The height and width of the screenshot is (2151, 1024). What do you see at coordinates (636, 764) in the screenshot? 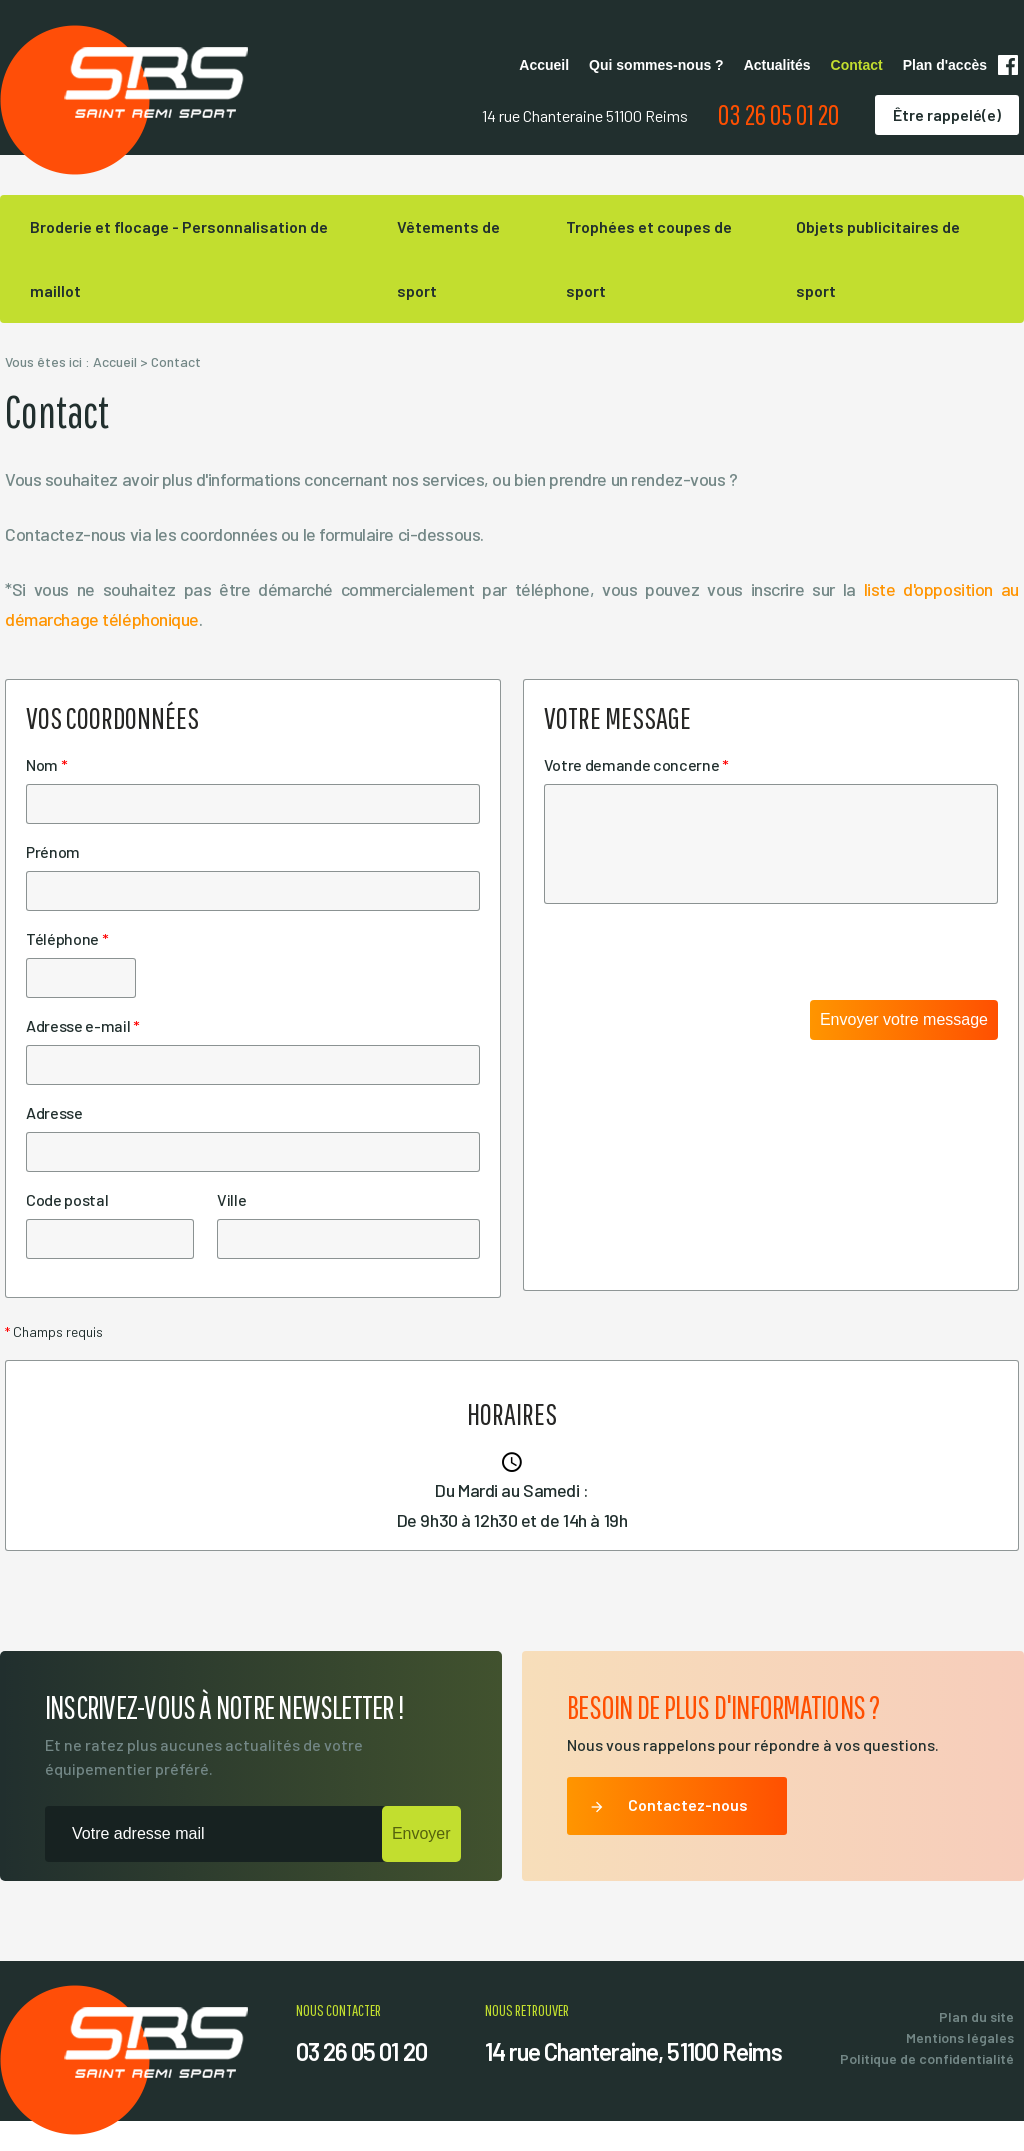
I see `Votre demande concerne` at bounding box center [636, 764].